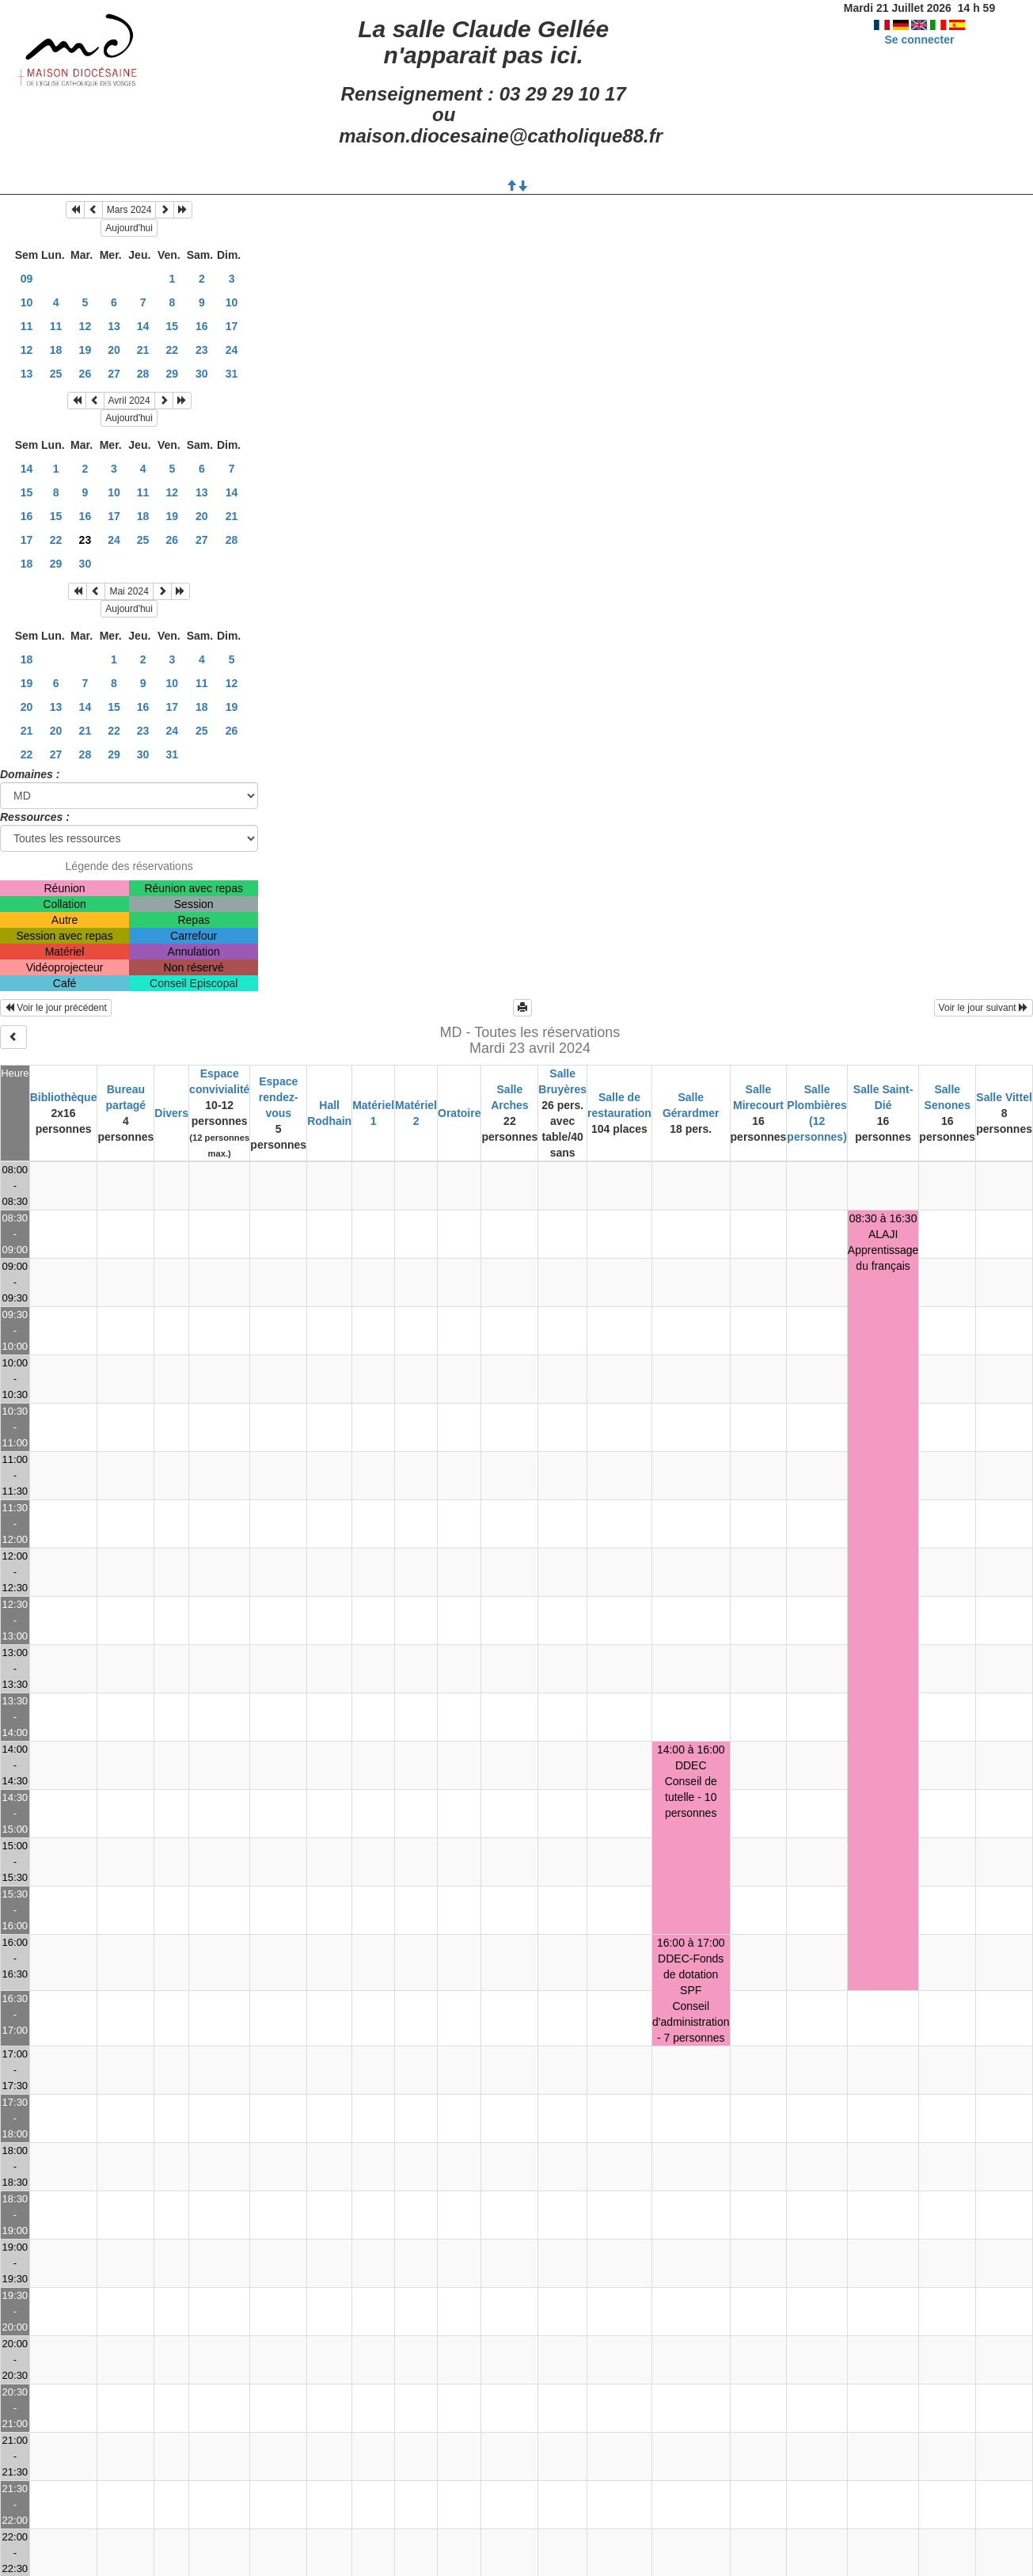 The height and width of the screenshot is (2576, 1033). What do you see at coordinates (129, 209) in the screenshot?
I see `Mars 2024` at bounding box center [129, 209].